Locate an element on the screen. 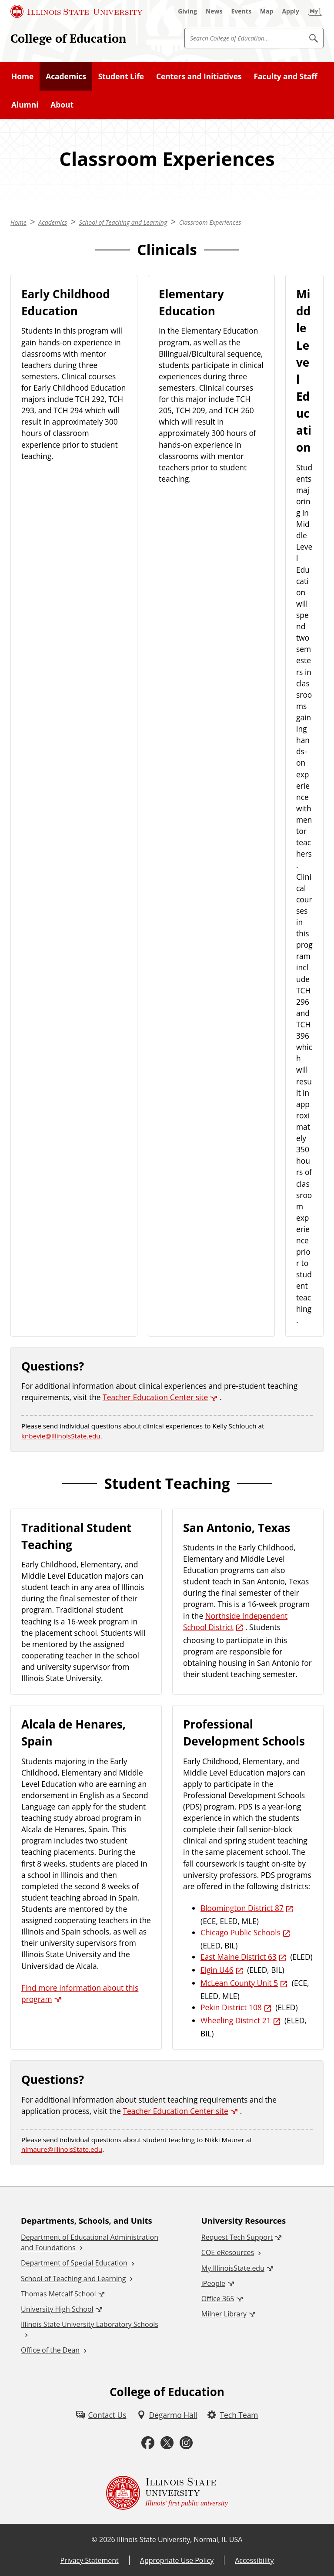  Faculty and Staff is located at coordinates (285, 76).